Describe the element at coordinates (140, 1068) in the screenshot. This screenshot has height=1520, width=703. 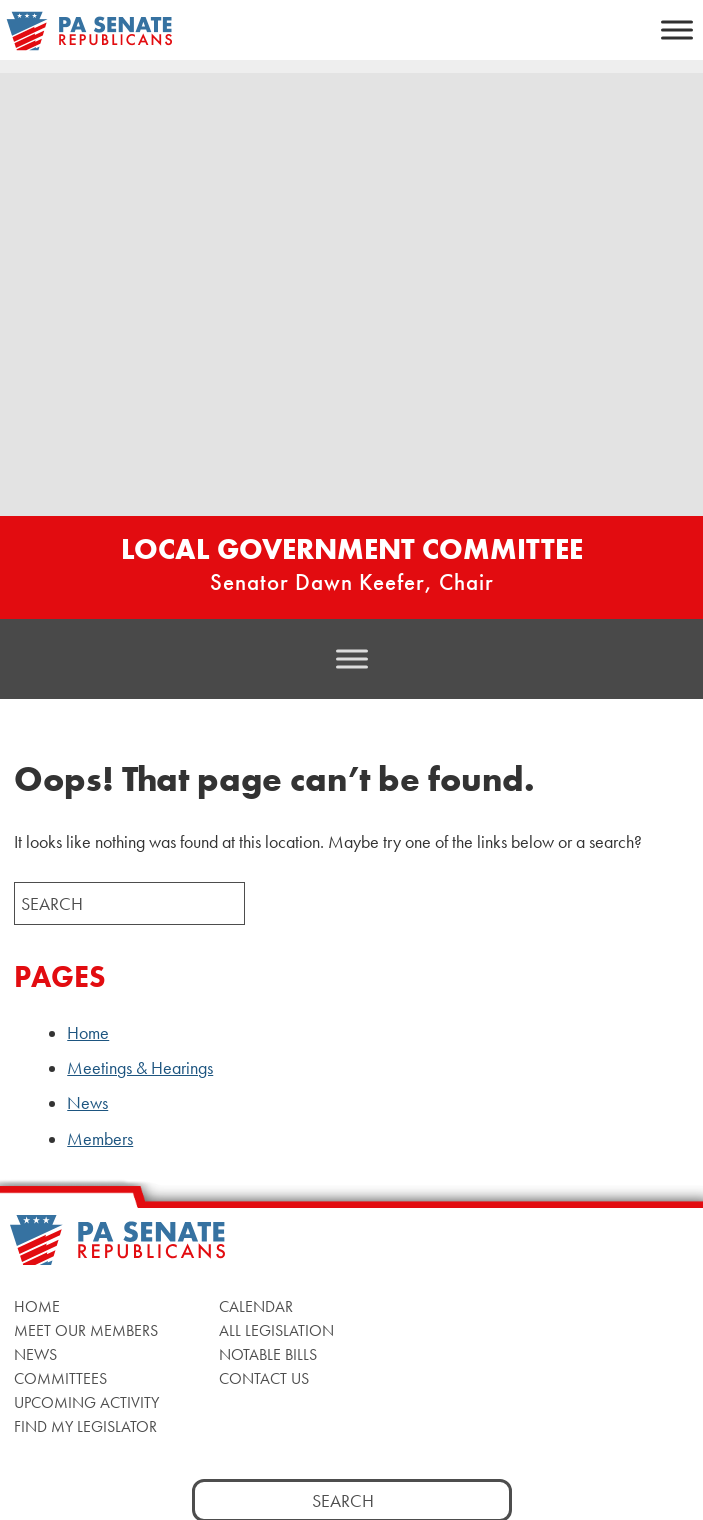
I see `Meetings & Hearings` at that location.